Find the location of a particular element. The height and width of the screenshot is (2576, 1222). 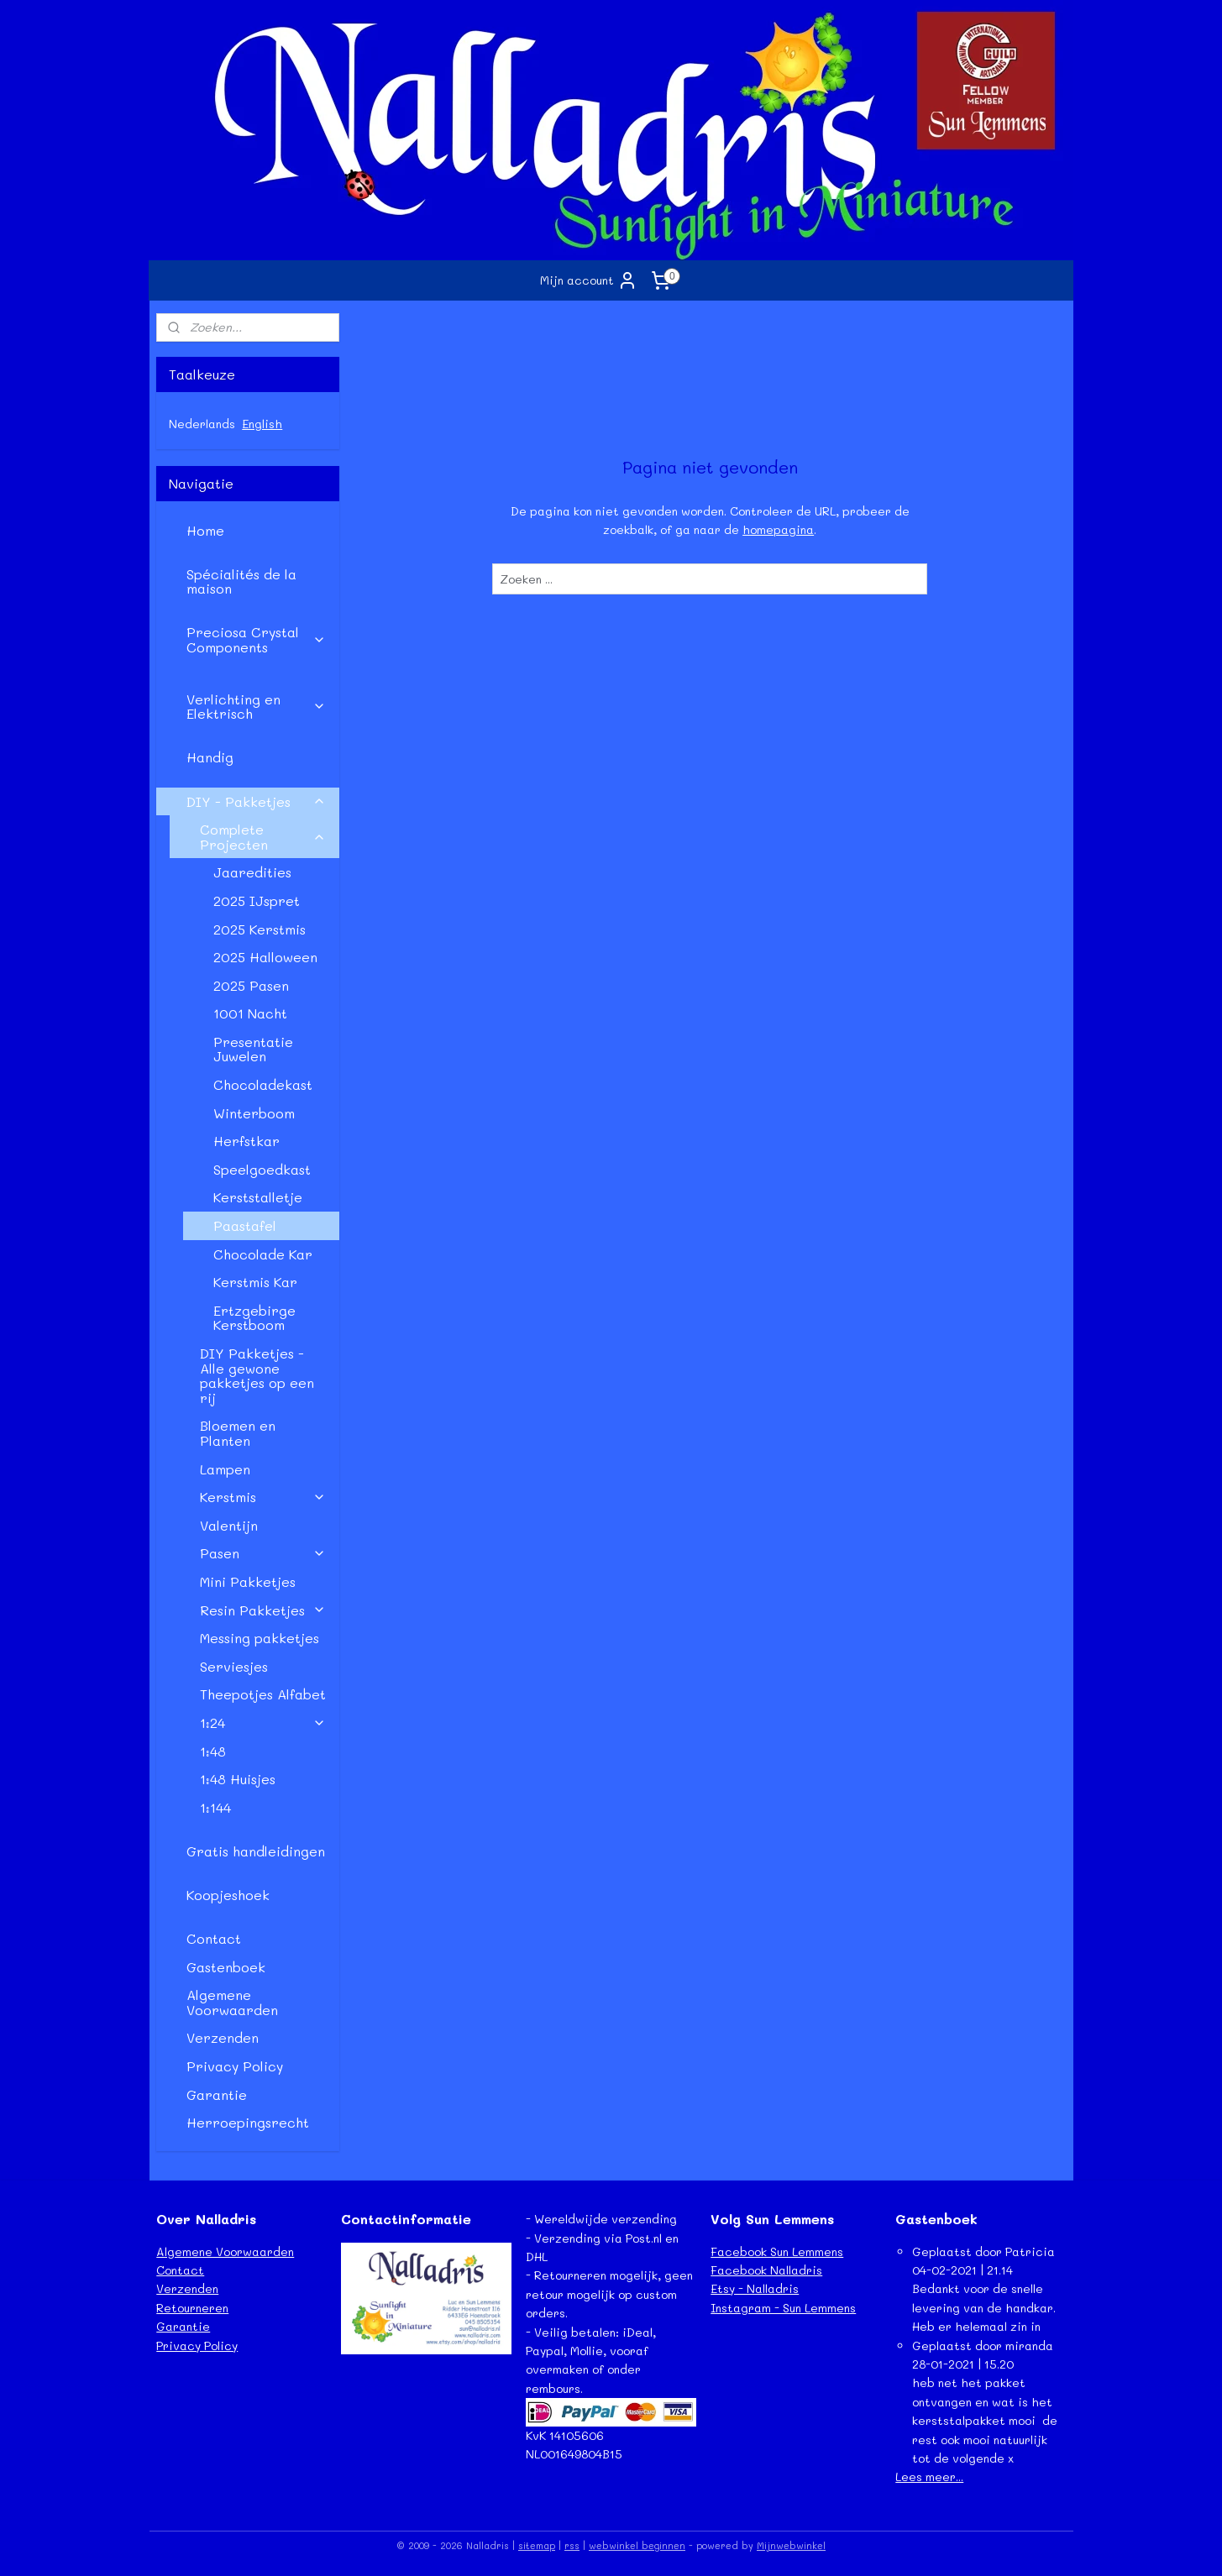

Chocolade Kar is located at coordinates (262, 1254).